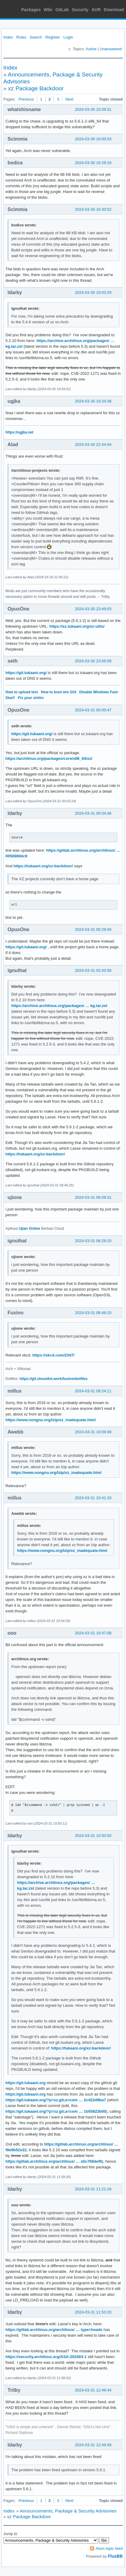 This screenshot has width=126, height=2576. Describe the element at coordinates (111, 49) in the screenshot. I see `Unanswered` at that location.